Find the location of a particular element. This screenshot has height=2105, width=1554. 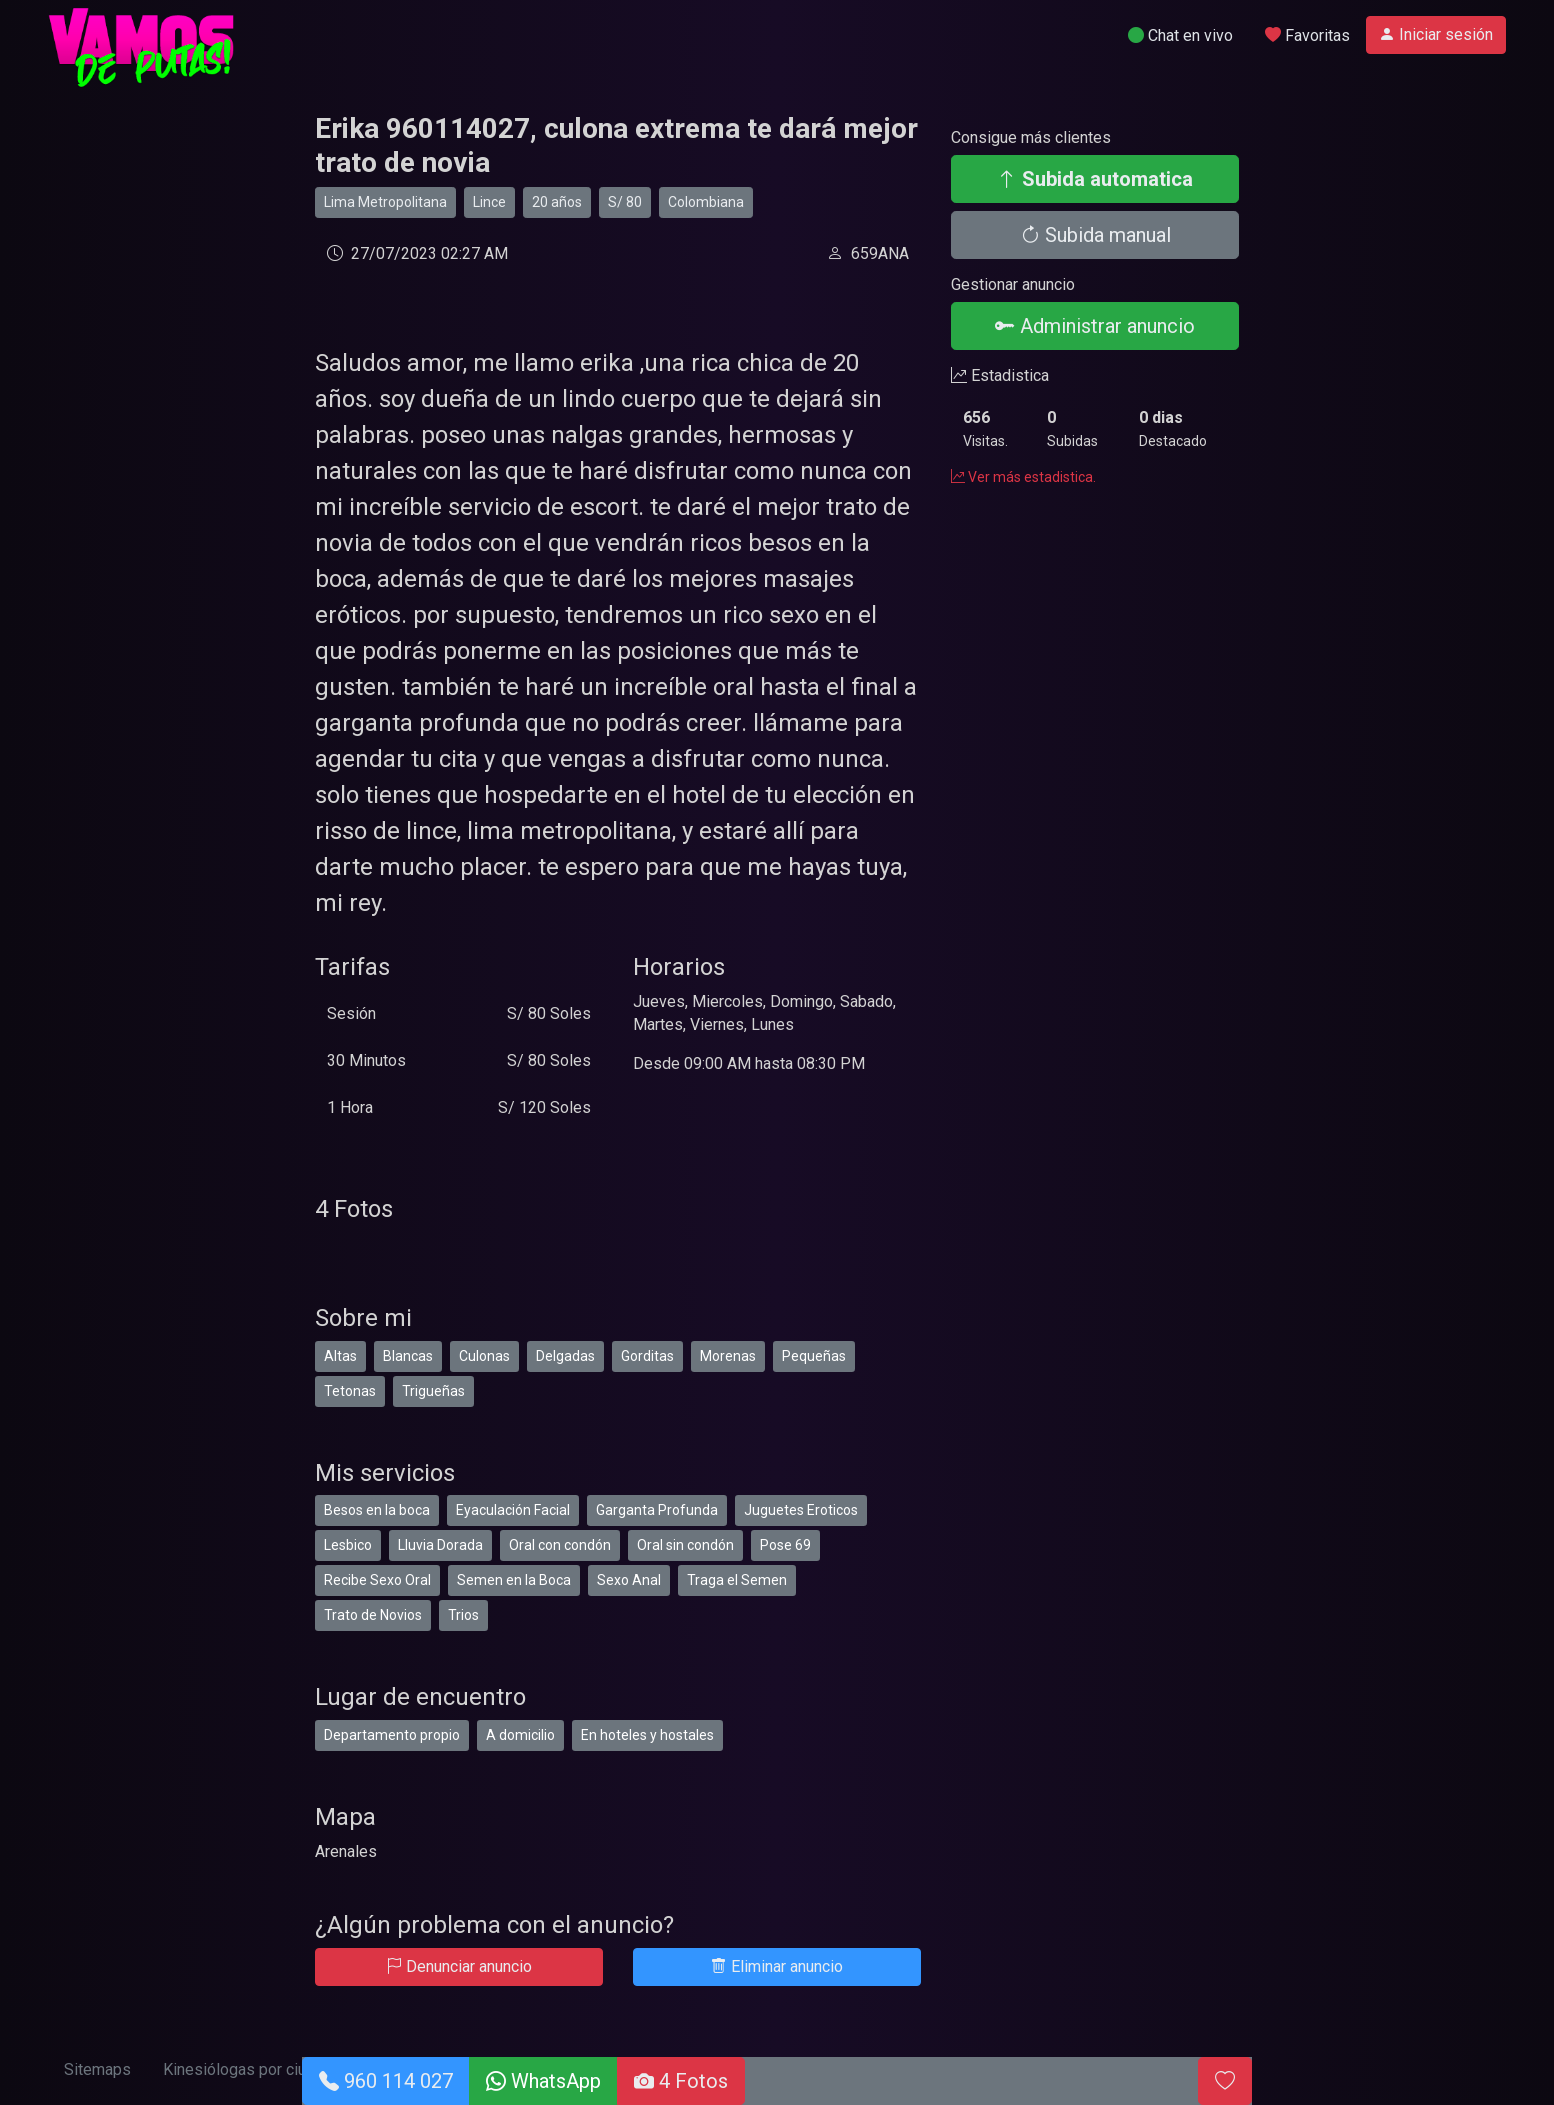

Morenas is located at coordinates (728, 1356).